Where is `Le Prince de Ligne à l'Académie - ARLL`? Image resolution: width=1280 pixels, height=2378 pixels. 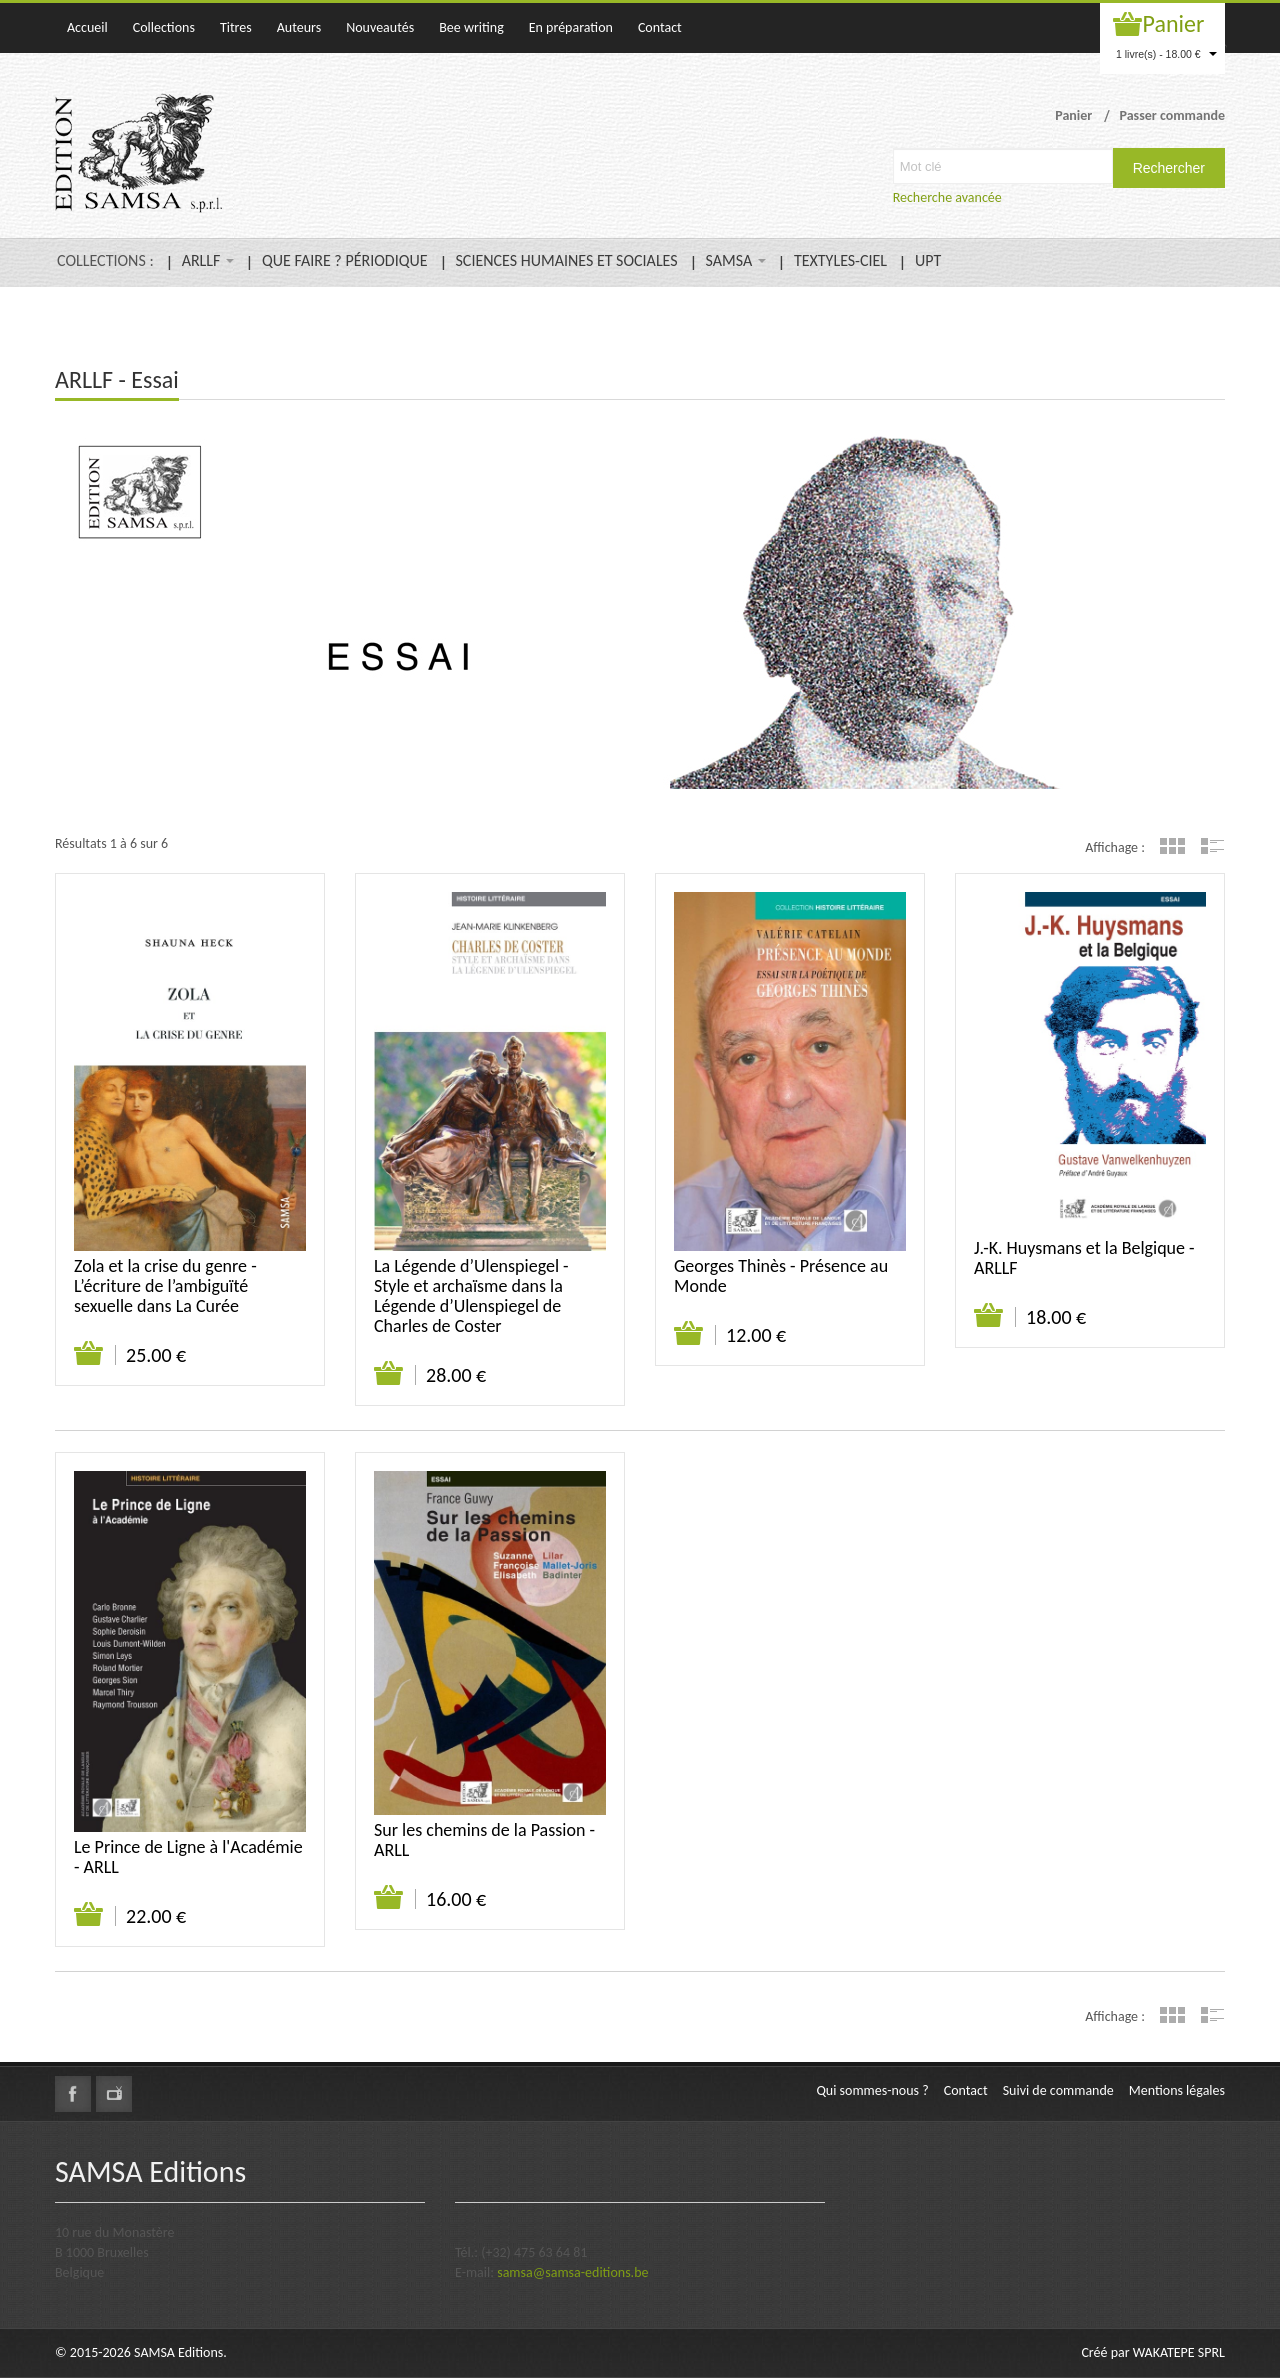 Le Prince de Ligne à l'Académie - ARLL is located at coordinates (188, 1857).